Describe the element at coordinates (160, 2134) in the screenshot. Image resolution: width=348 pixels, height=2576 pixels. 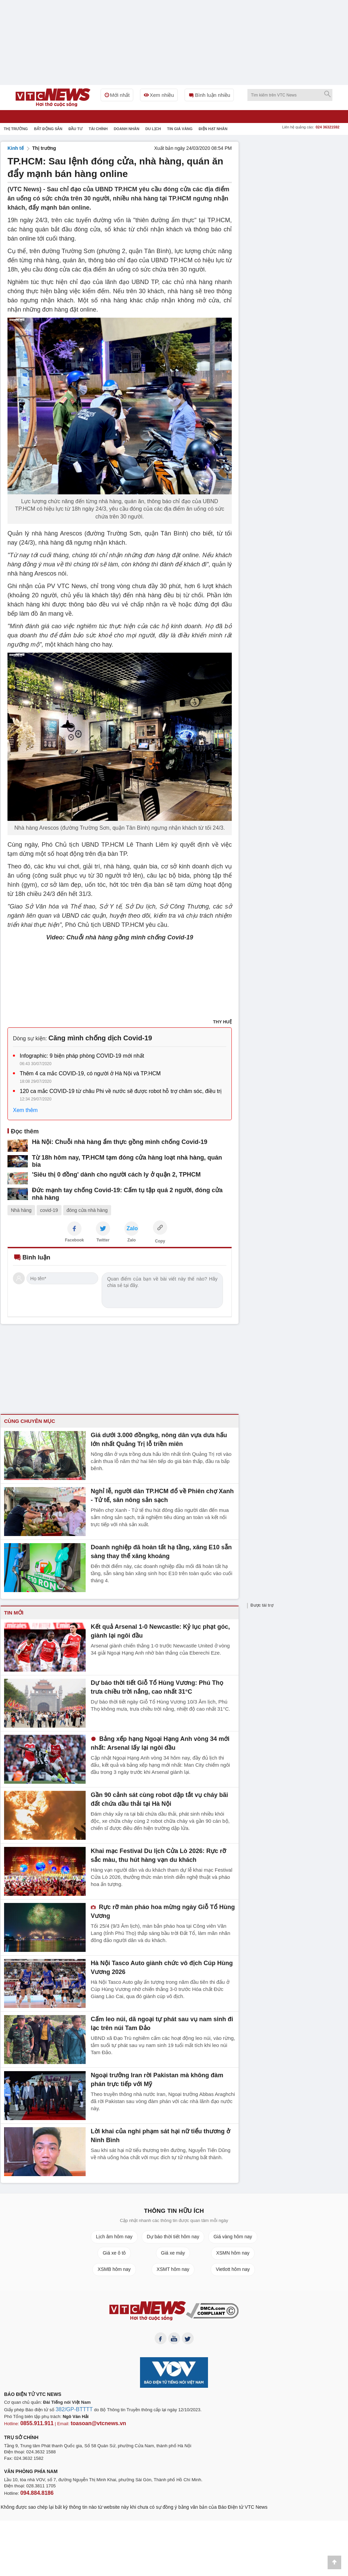
I see `Lời khai của nghi phạm sát hại nữ tiểu thương ở Ninh Bình` at that location.